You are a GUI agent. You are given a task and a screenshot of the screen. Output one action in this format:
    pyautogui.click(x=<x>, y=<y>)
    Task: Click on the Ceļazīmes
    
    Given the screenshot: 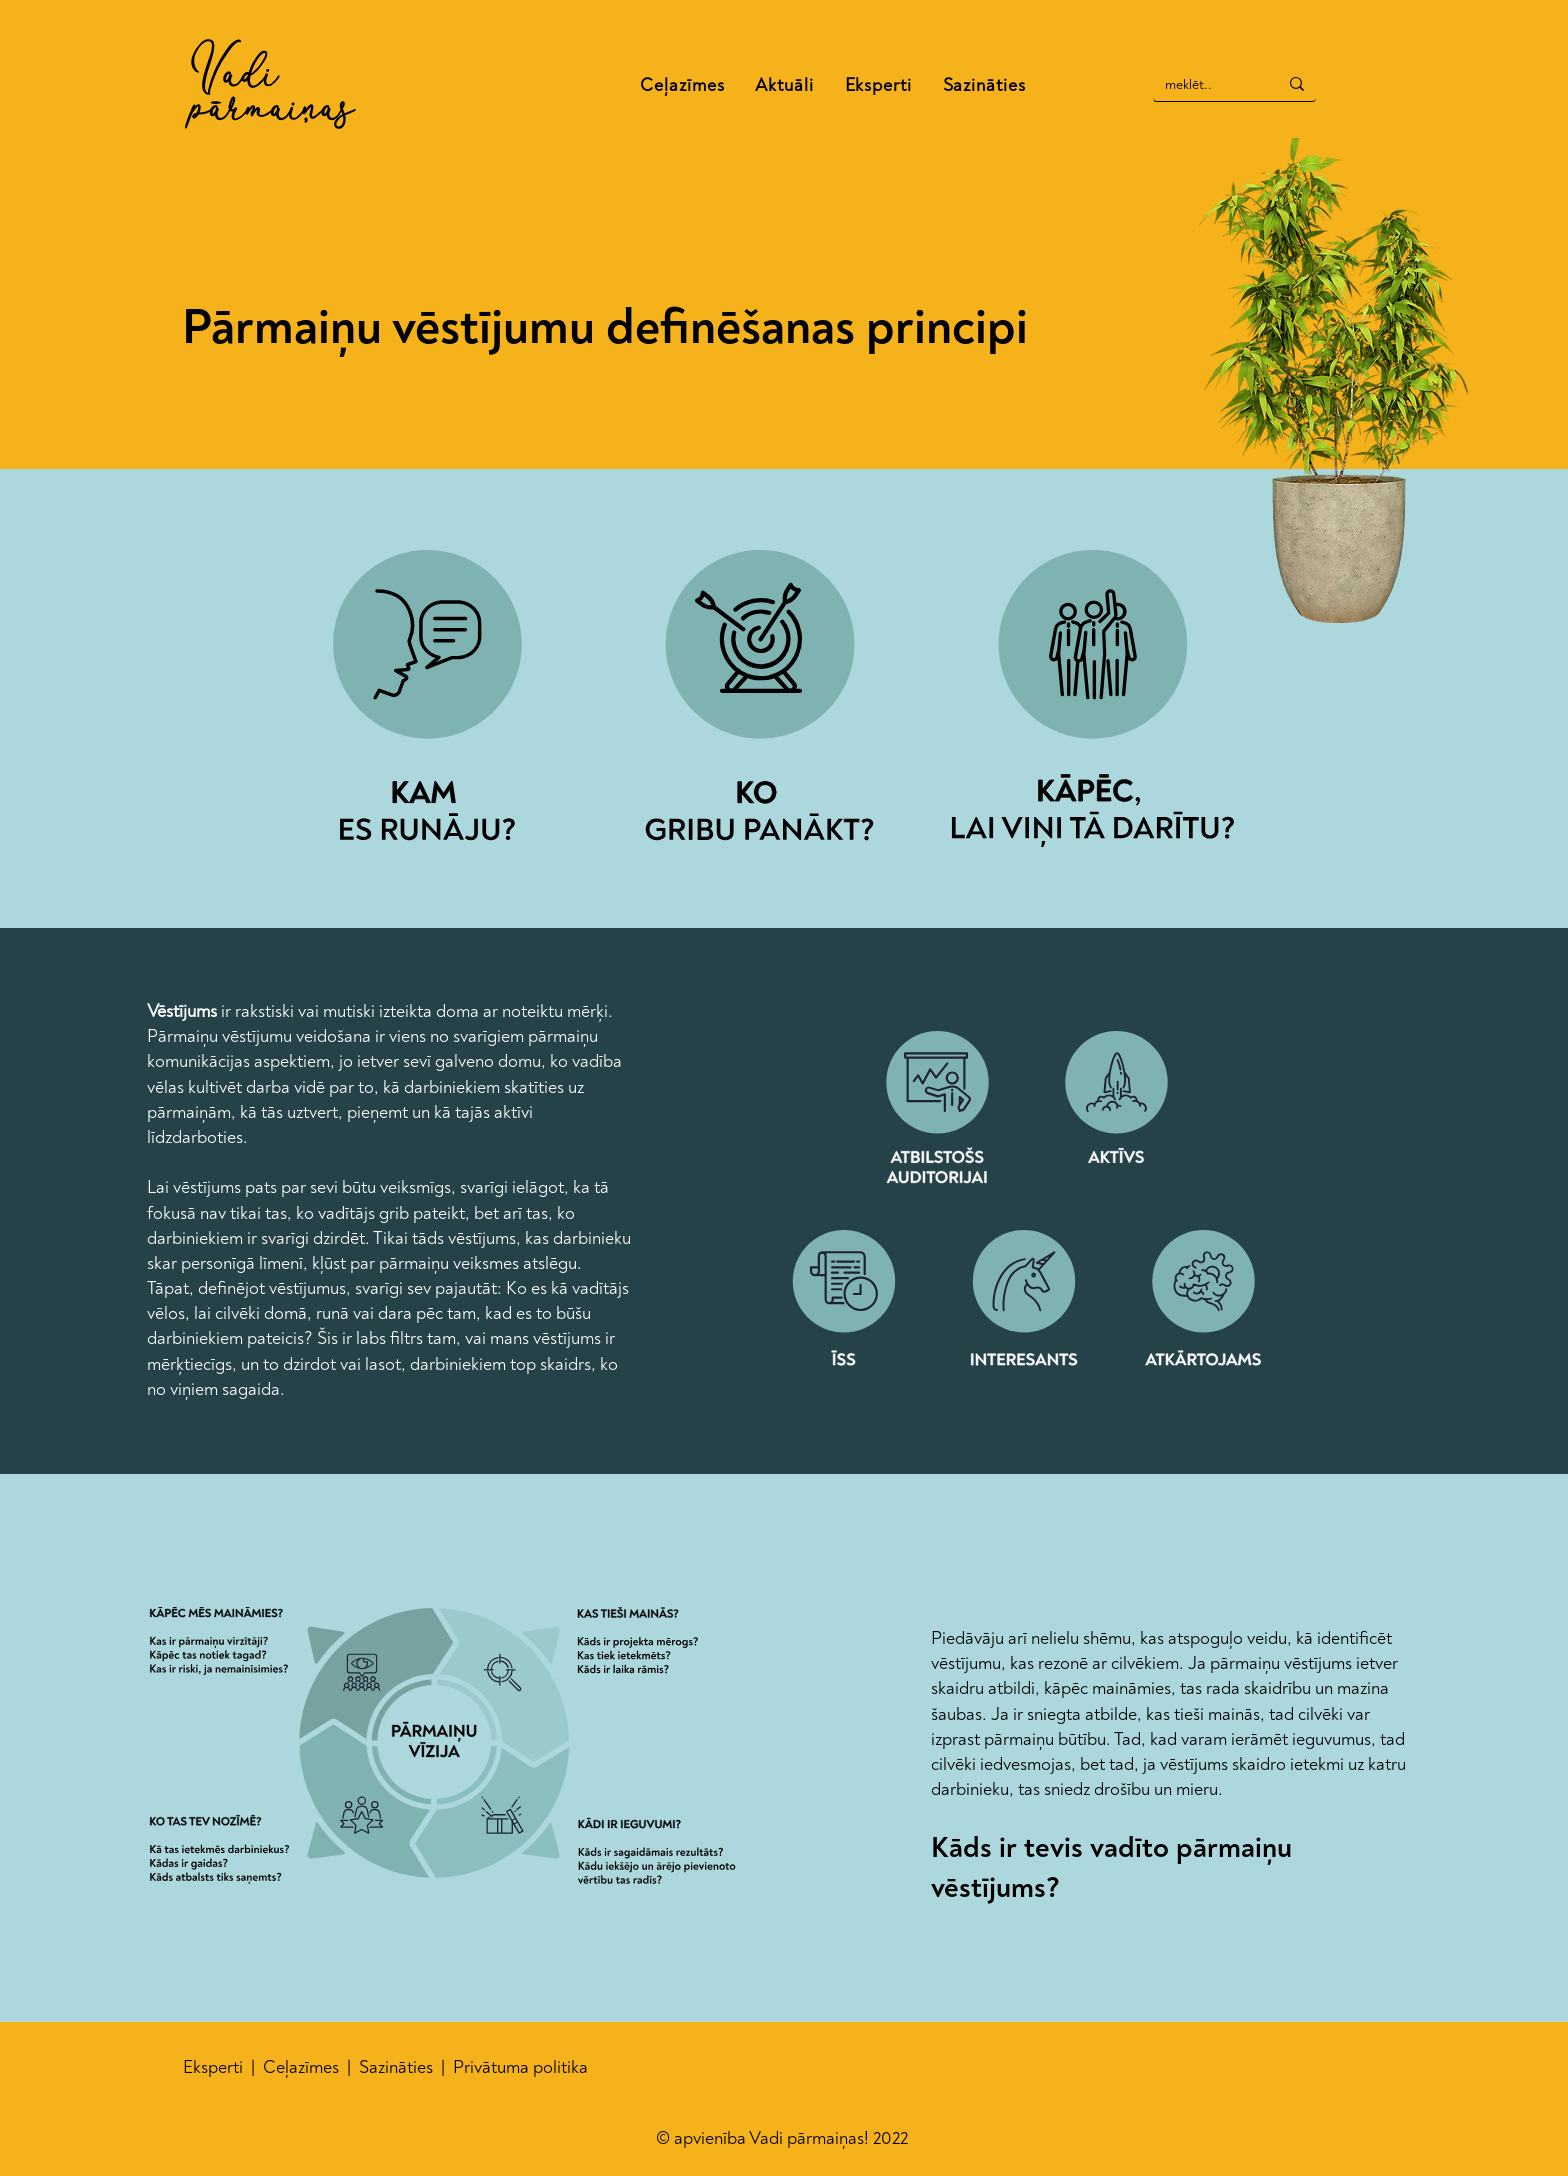 What is the action you would take?
    pyautogui.click(x=303, y=2067)
    